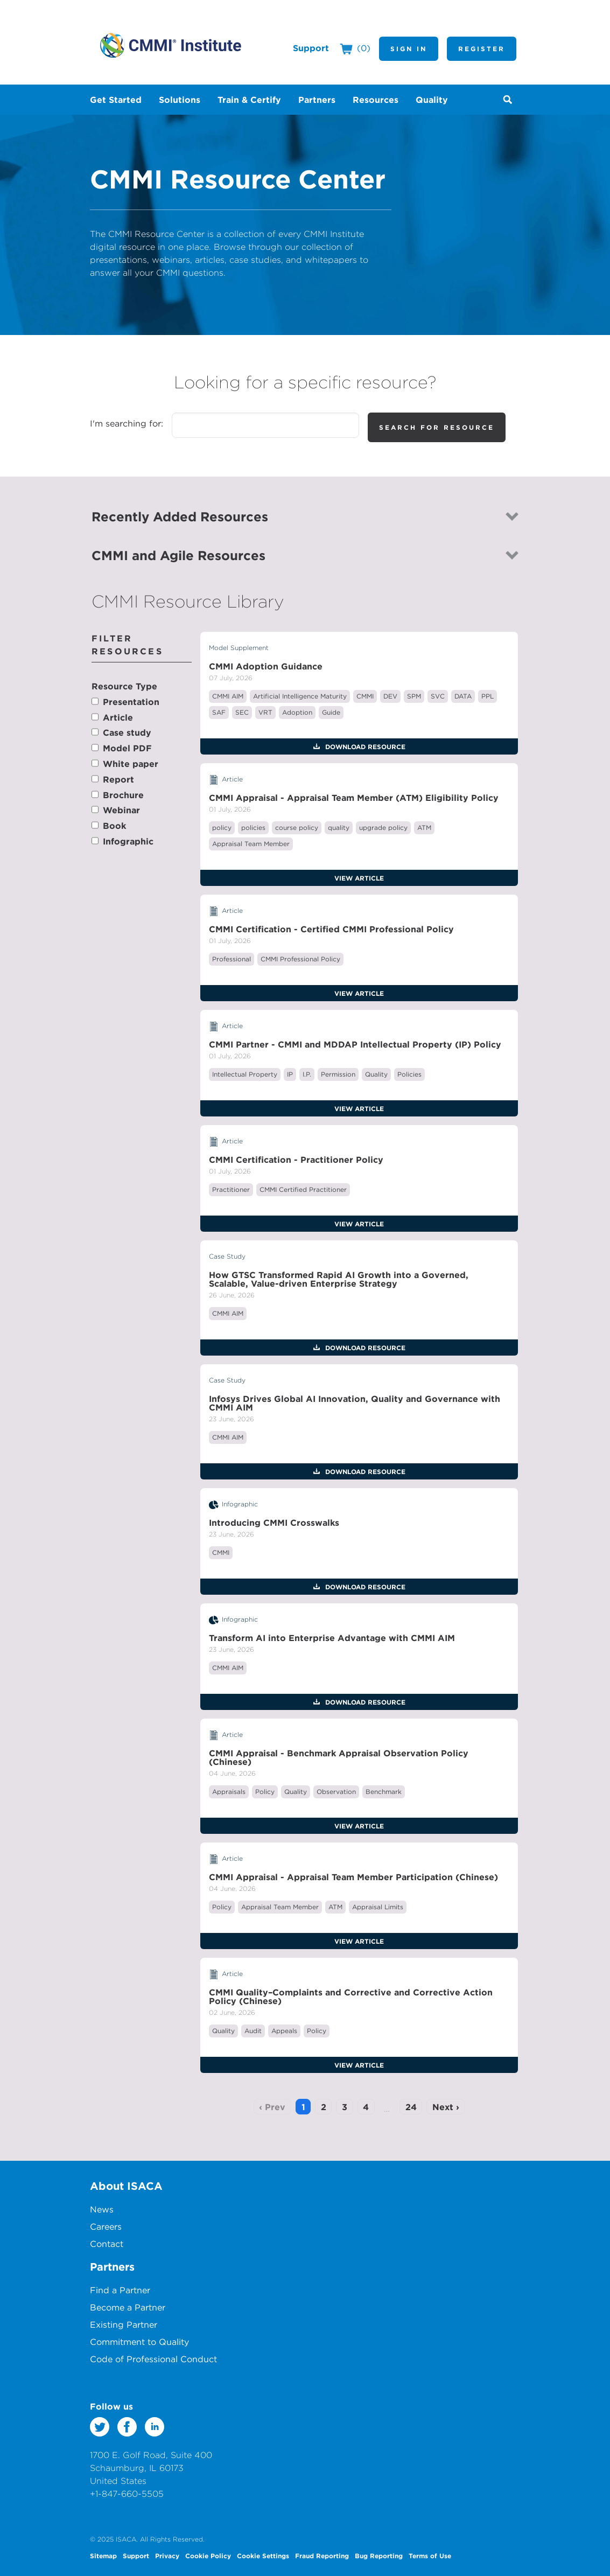  What do you see at coordinates (438, 696) in the screenshot?
I see `SVC` at bounding box center [438, 696].